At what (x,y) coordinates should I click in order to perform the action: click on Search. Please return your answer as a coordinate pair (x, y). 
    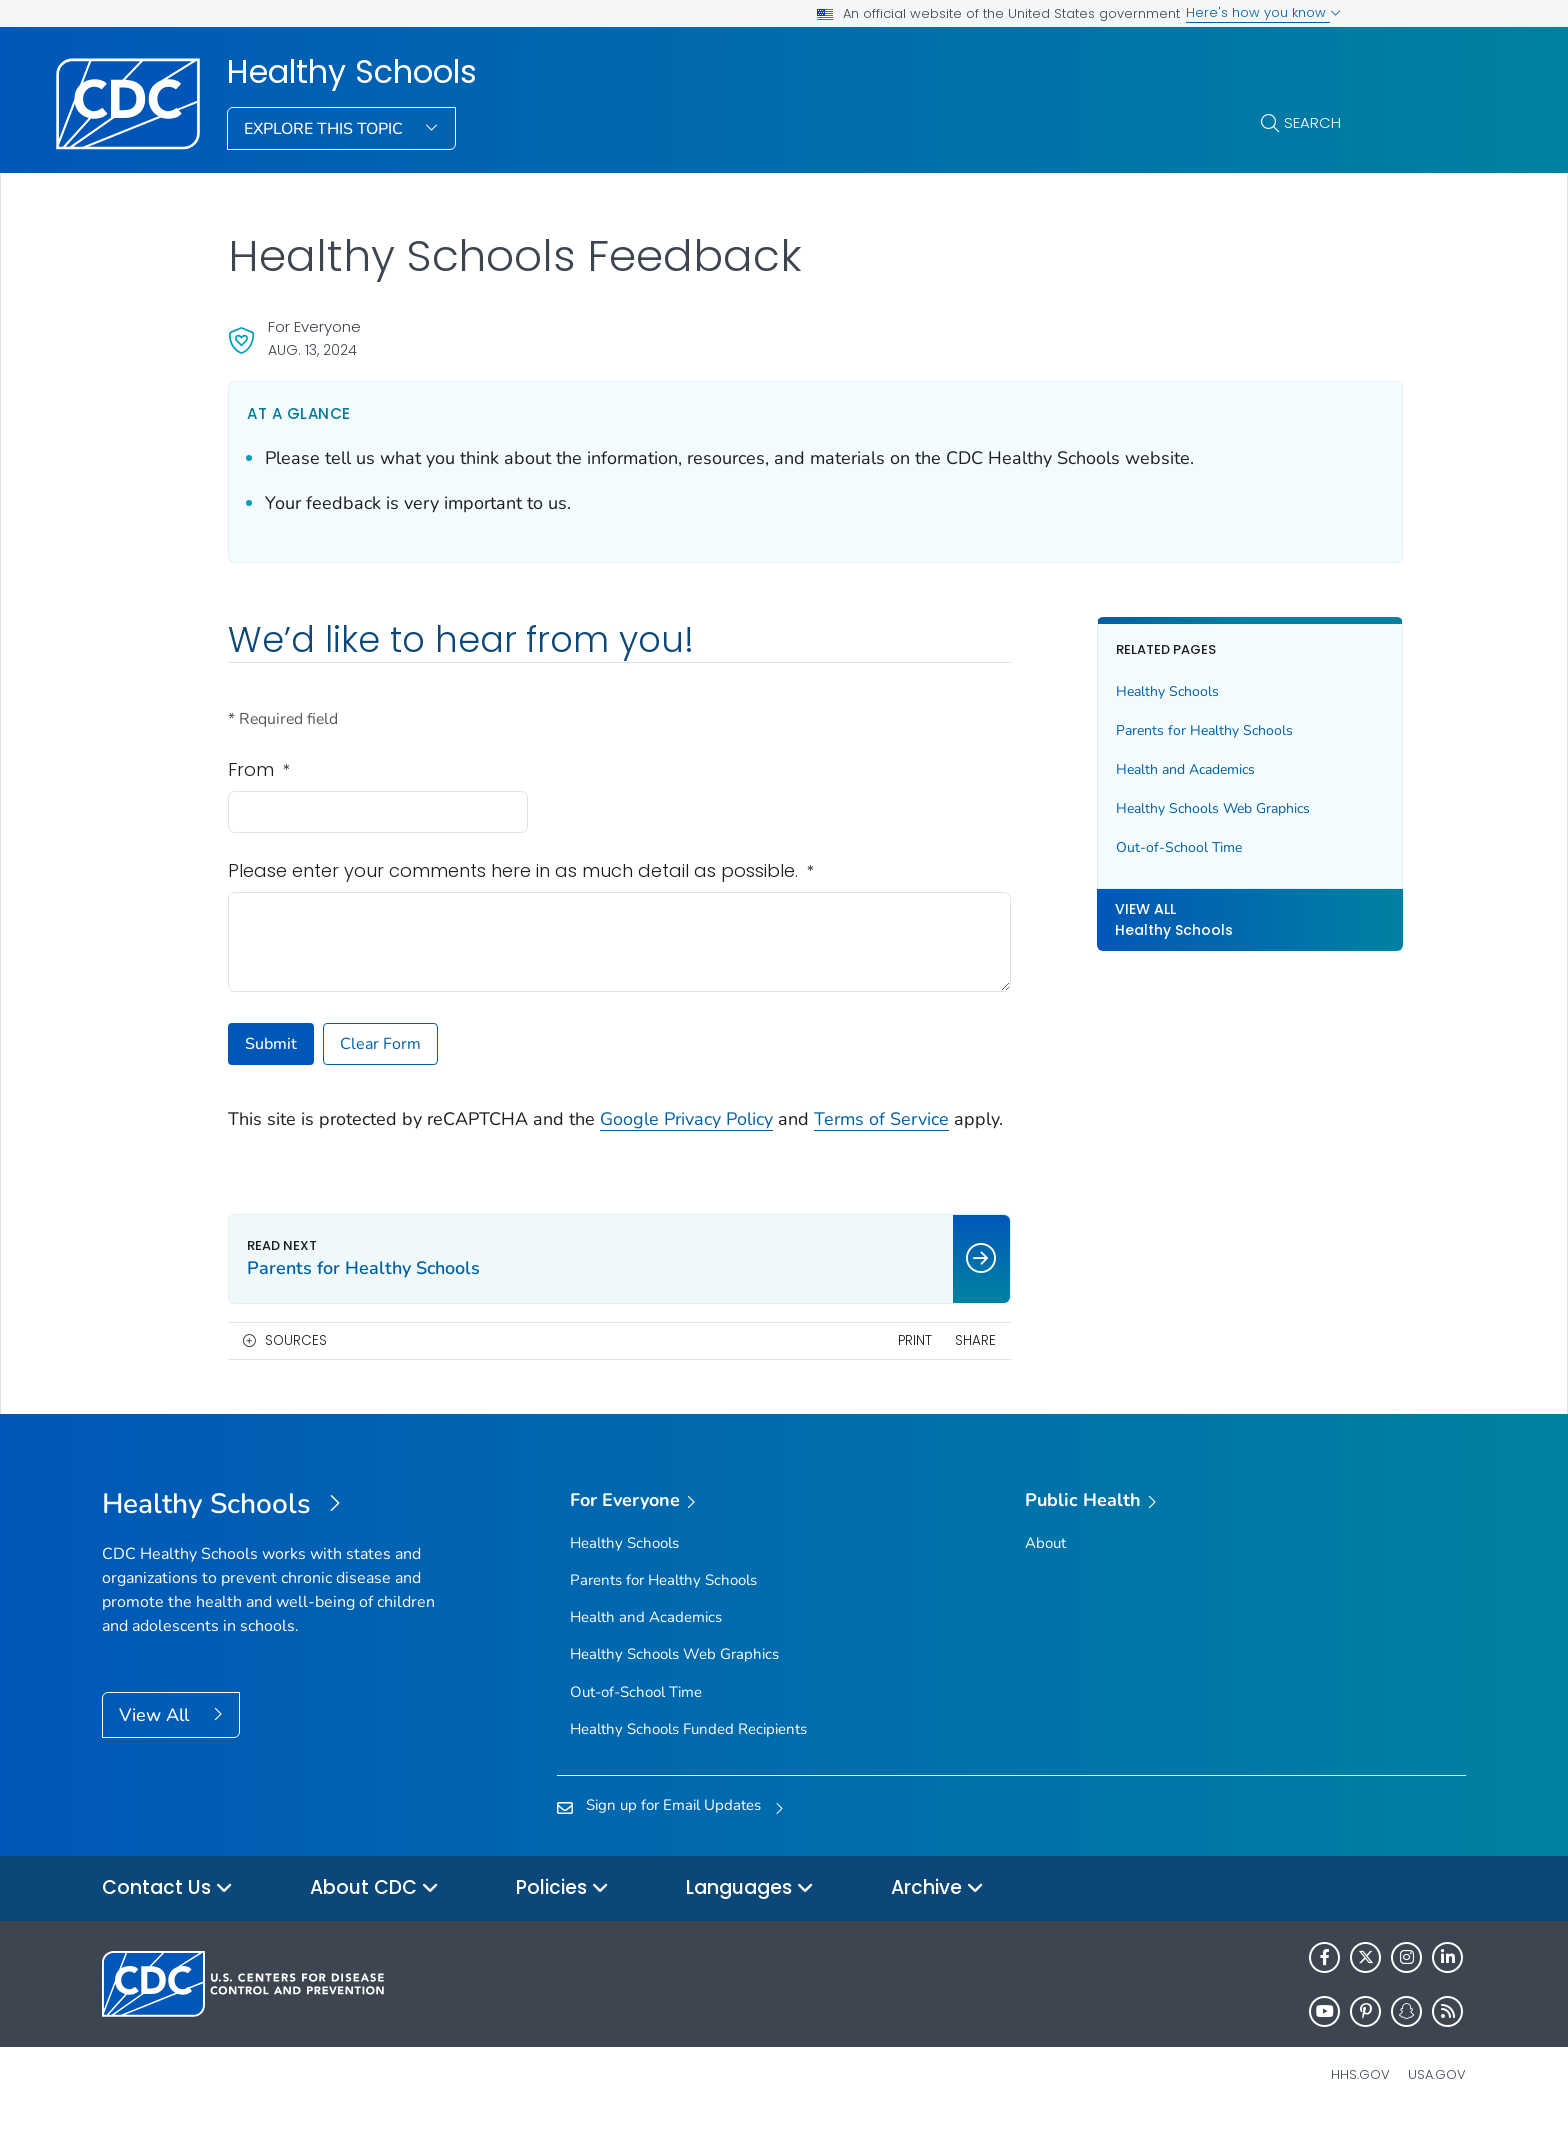
    Looking at the image, I should click on (1312, 122).